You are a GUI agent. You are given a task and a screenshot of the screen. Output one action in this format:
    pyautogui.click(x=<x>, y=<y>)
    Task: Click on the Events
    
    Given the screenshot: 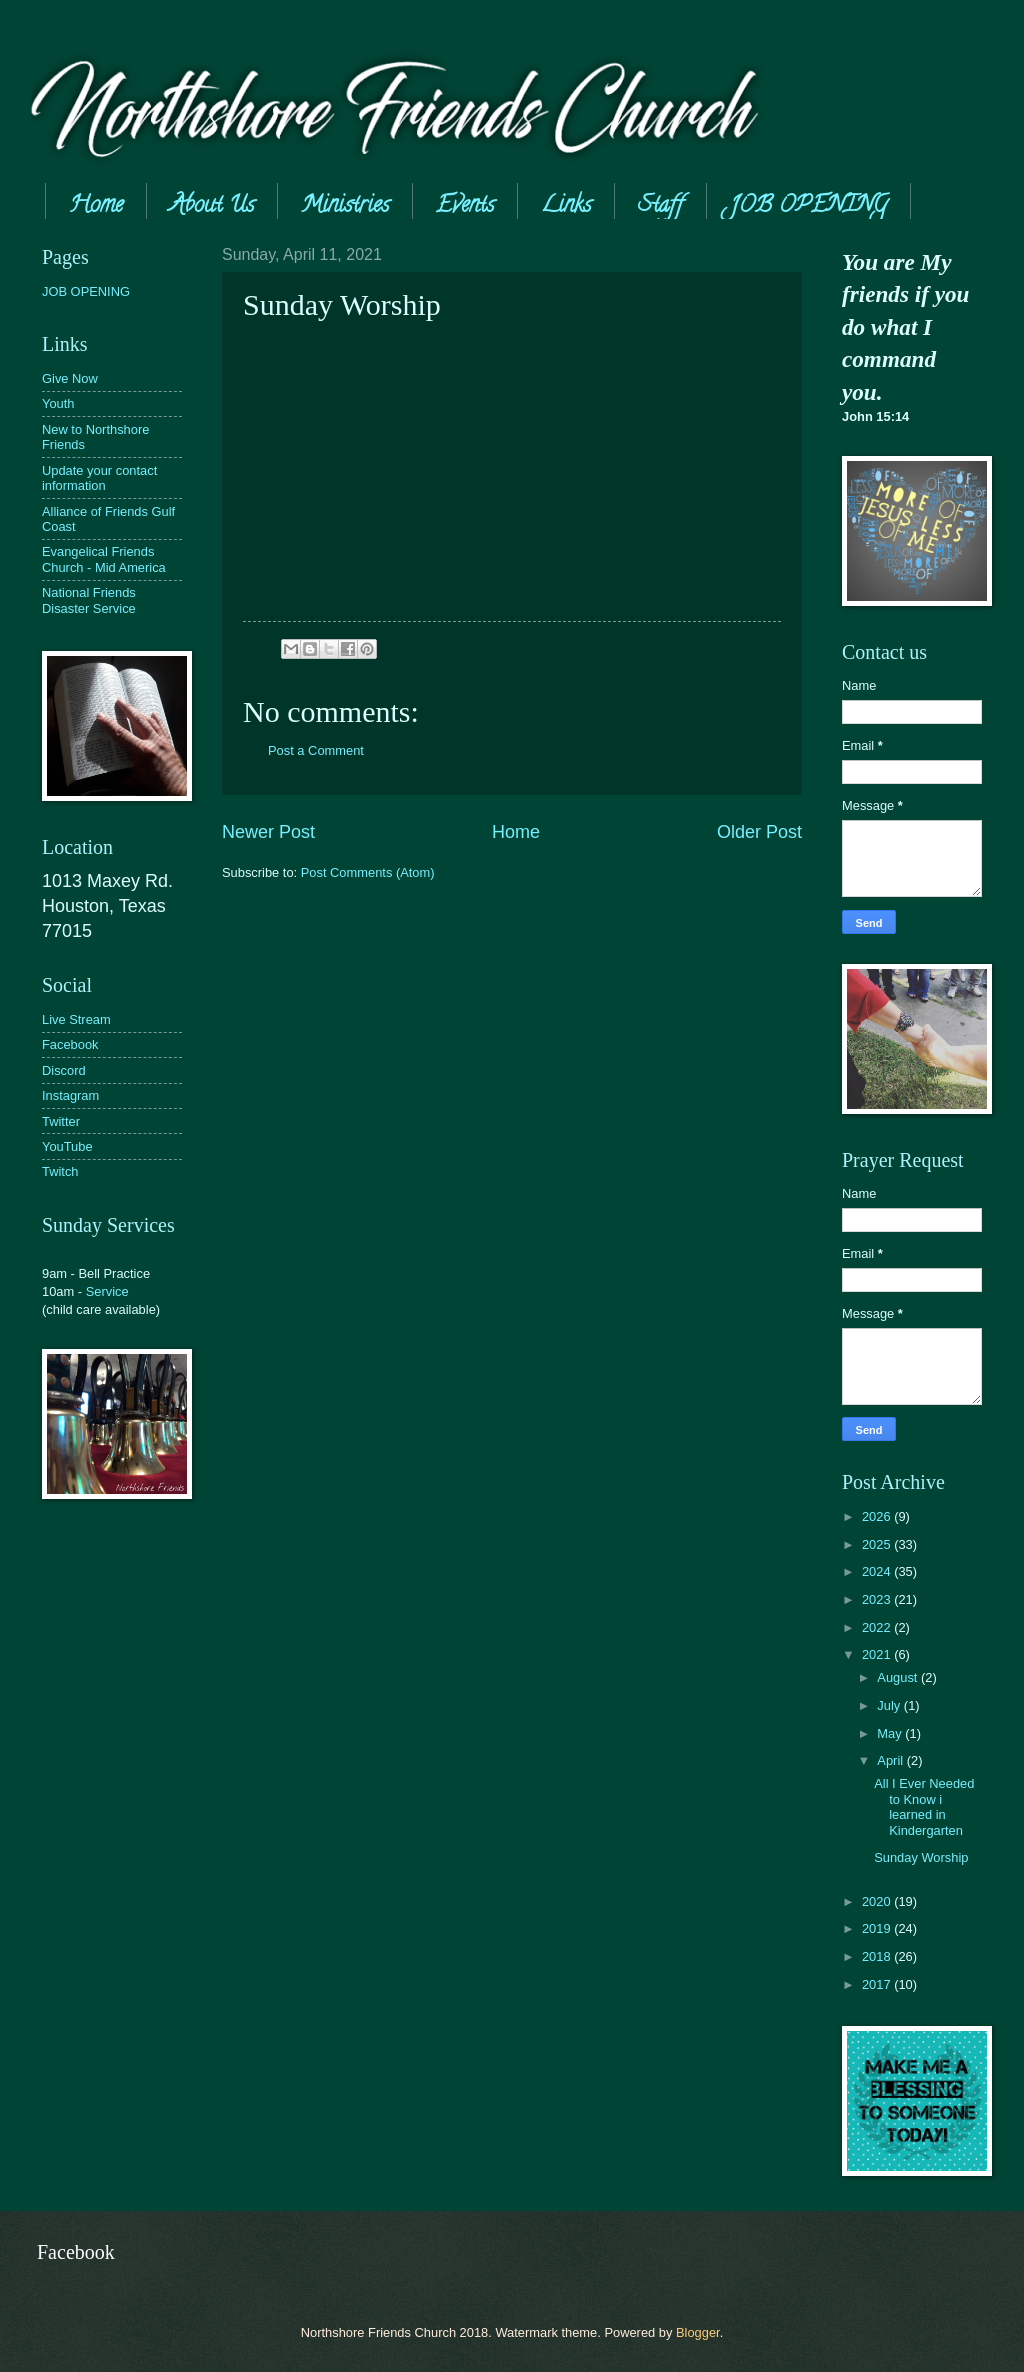 What is the action you would take?
    pyautogui.click(x=465, y=207)
    